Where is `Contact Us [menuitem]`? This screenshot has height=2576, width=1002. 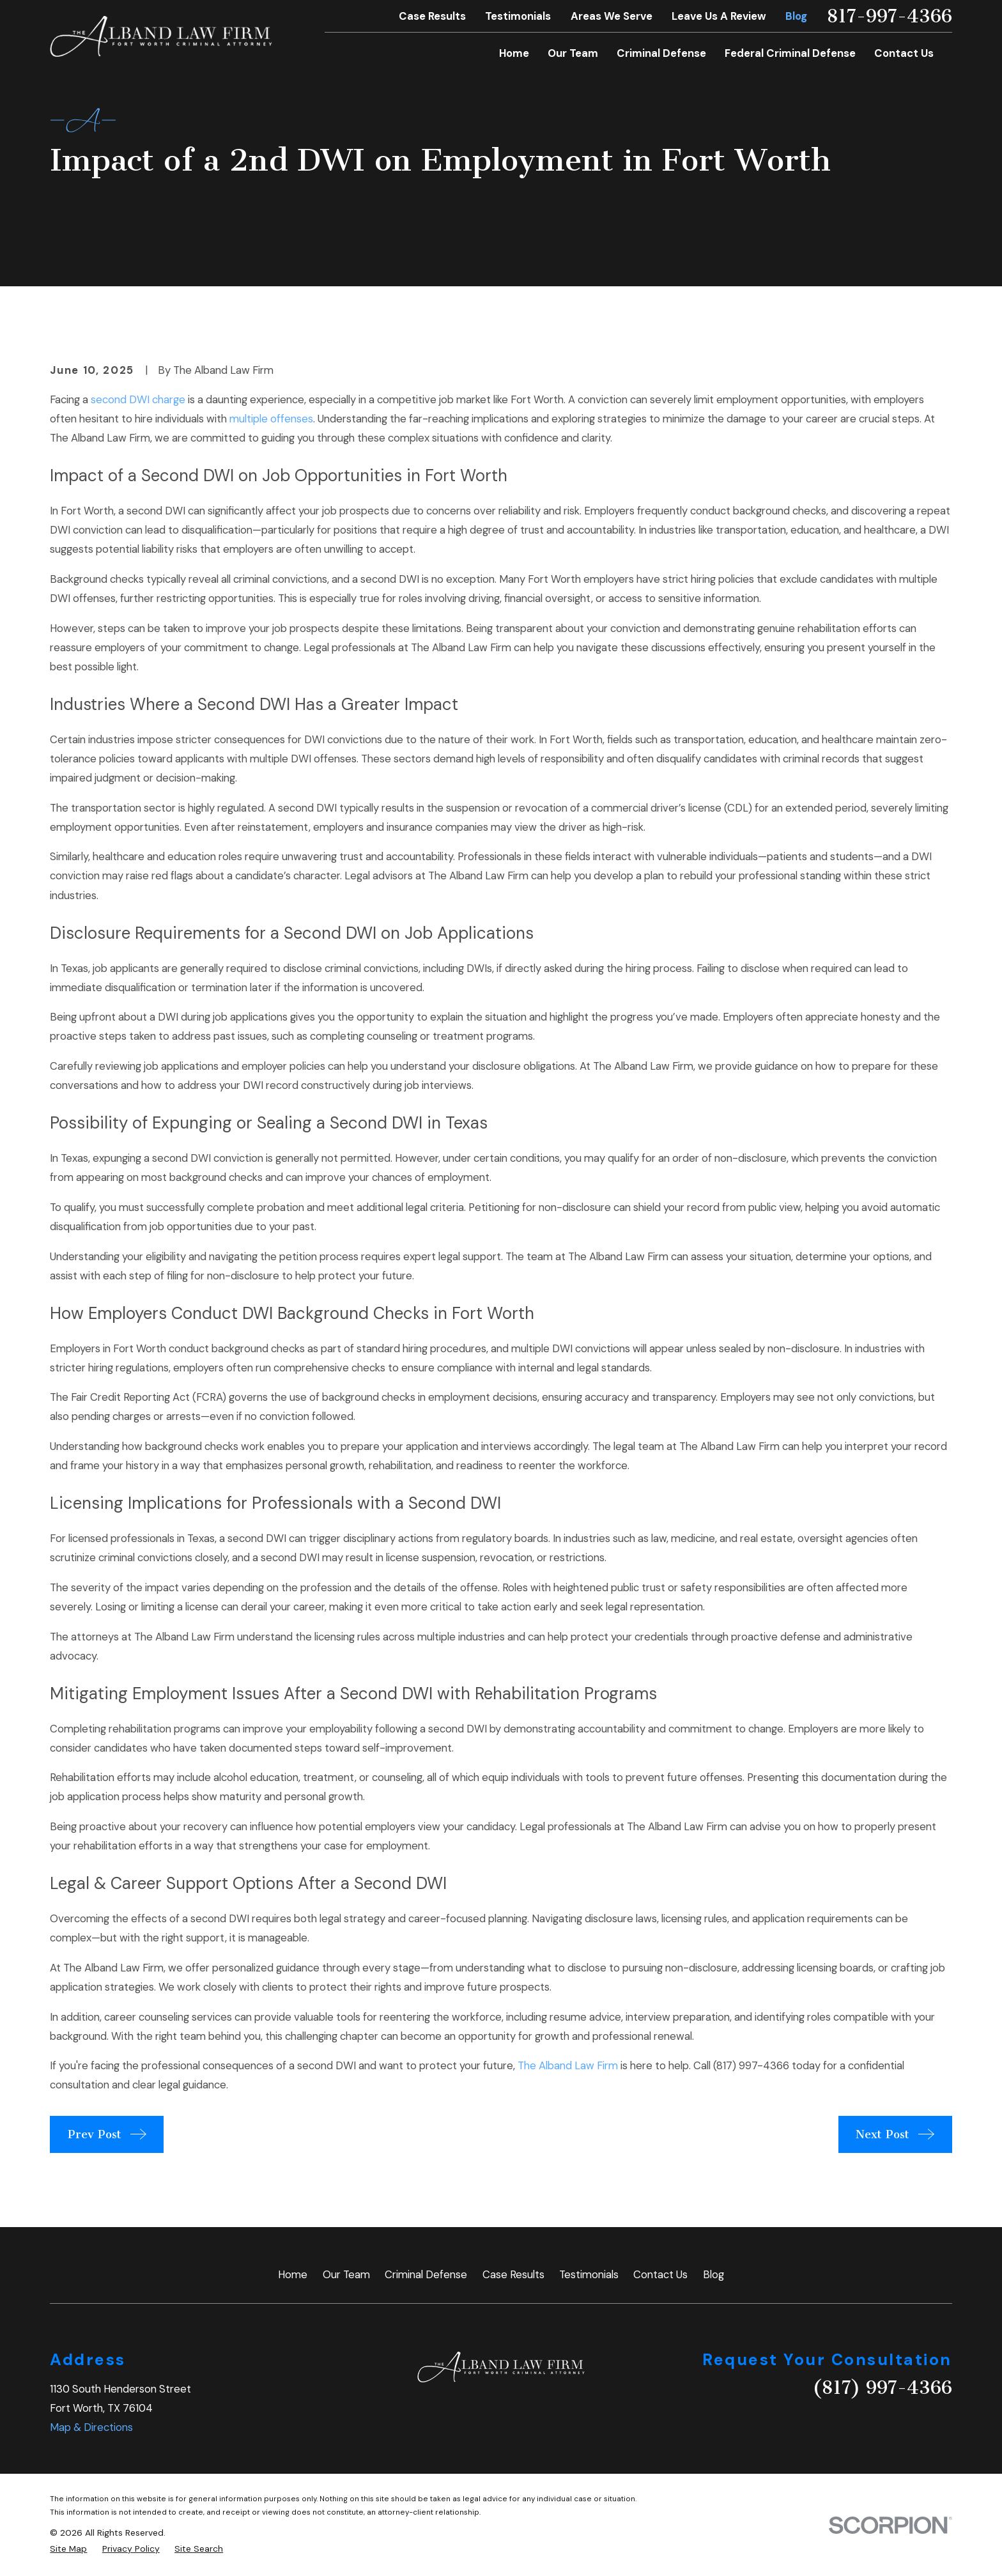
Contact Us [menuitem] is located at coordinates (904, 53).